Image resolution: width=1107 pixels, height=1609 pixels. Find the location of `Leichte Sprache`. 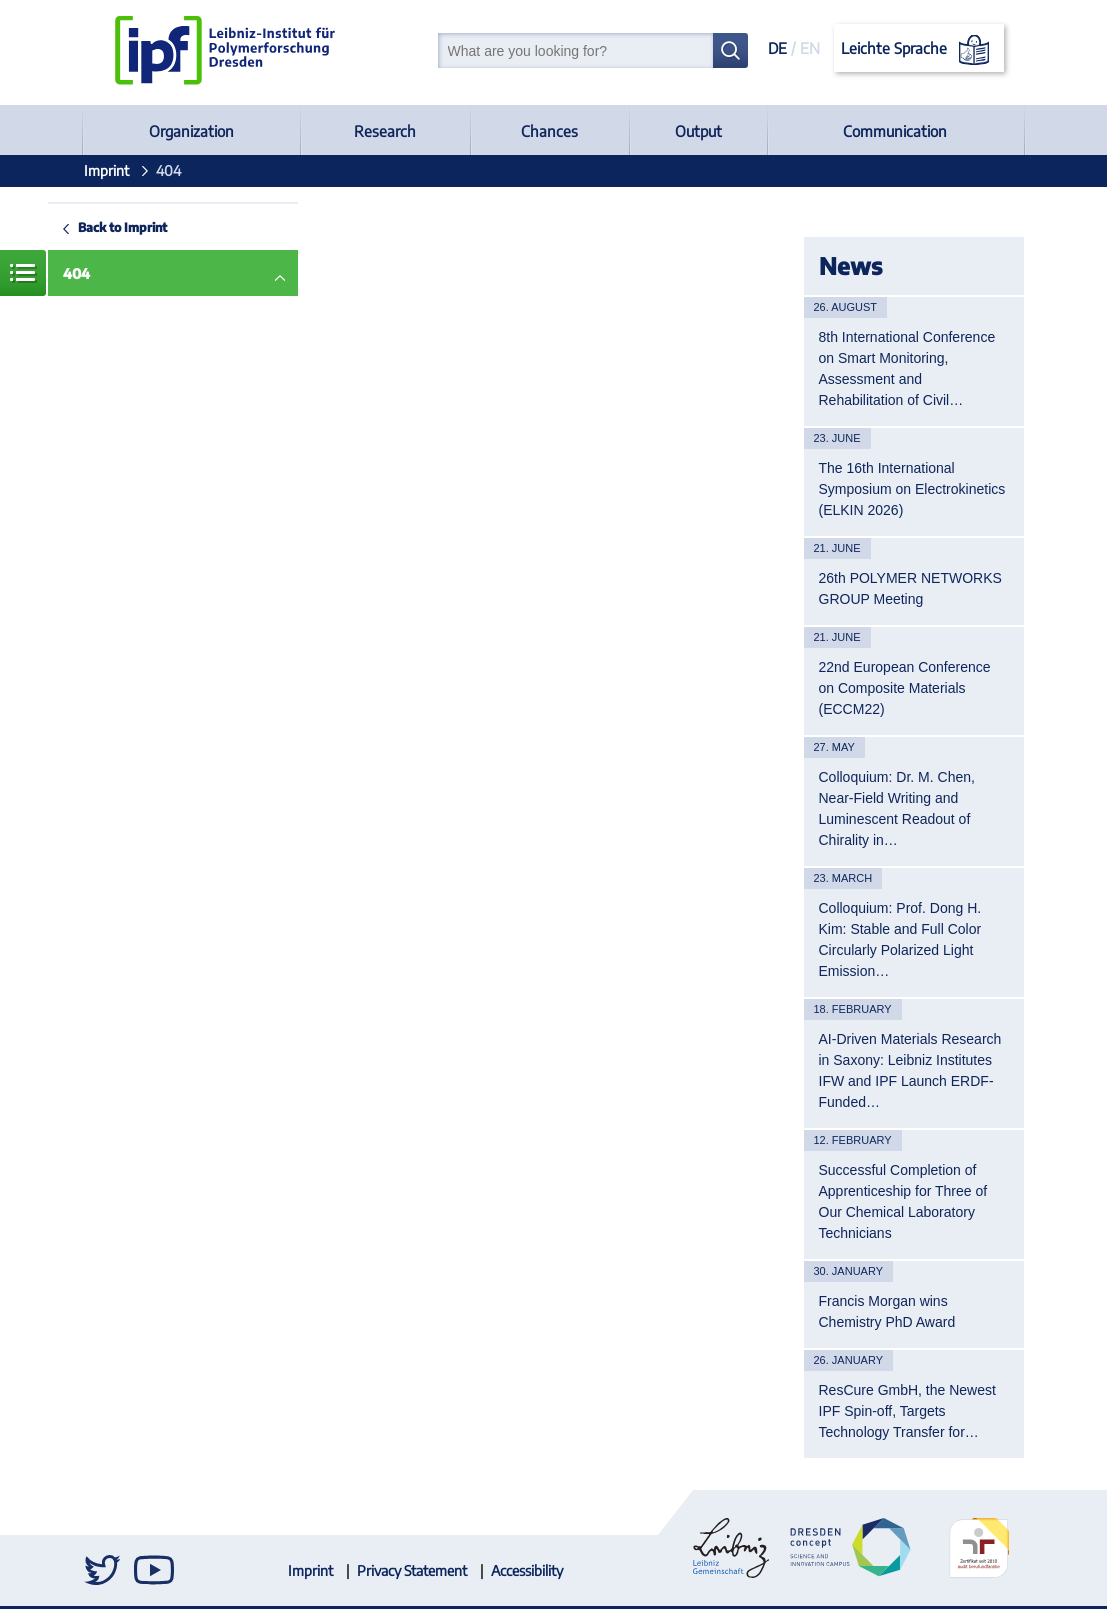

Leichte Sprache is located at coordinates (918, 50).